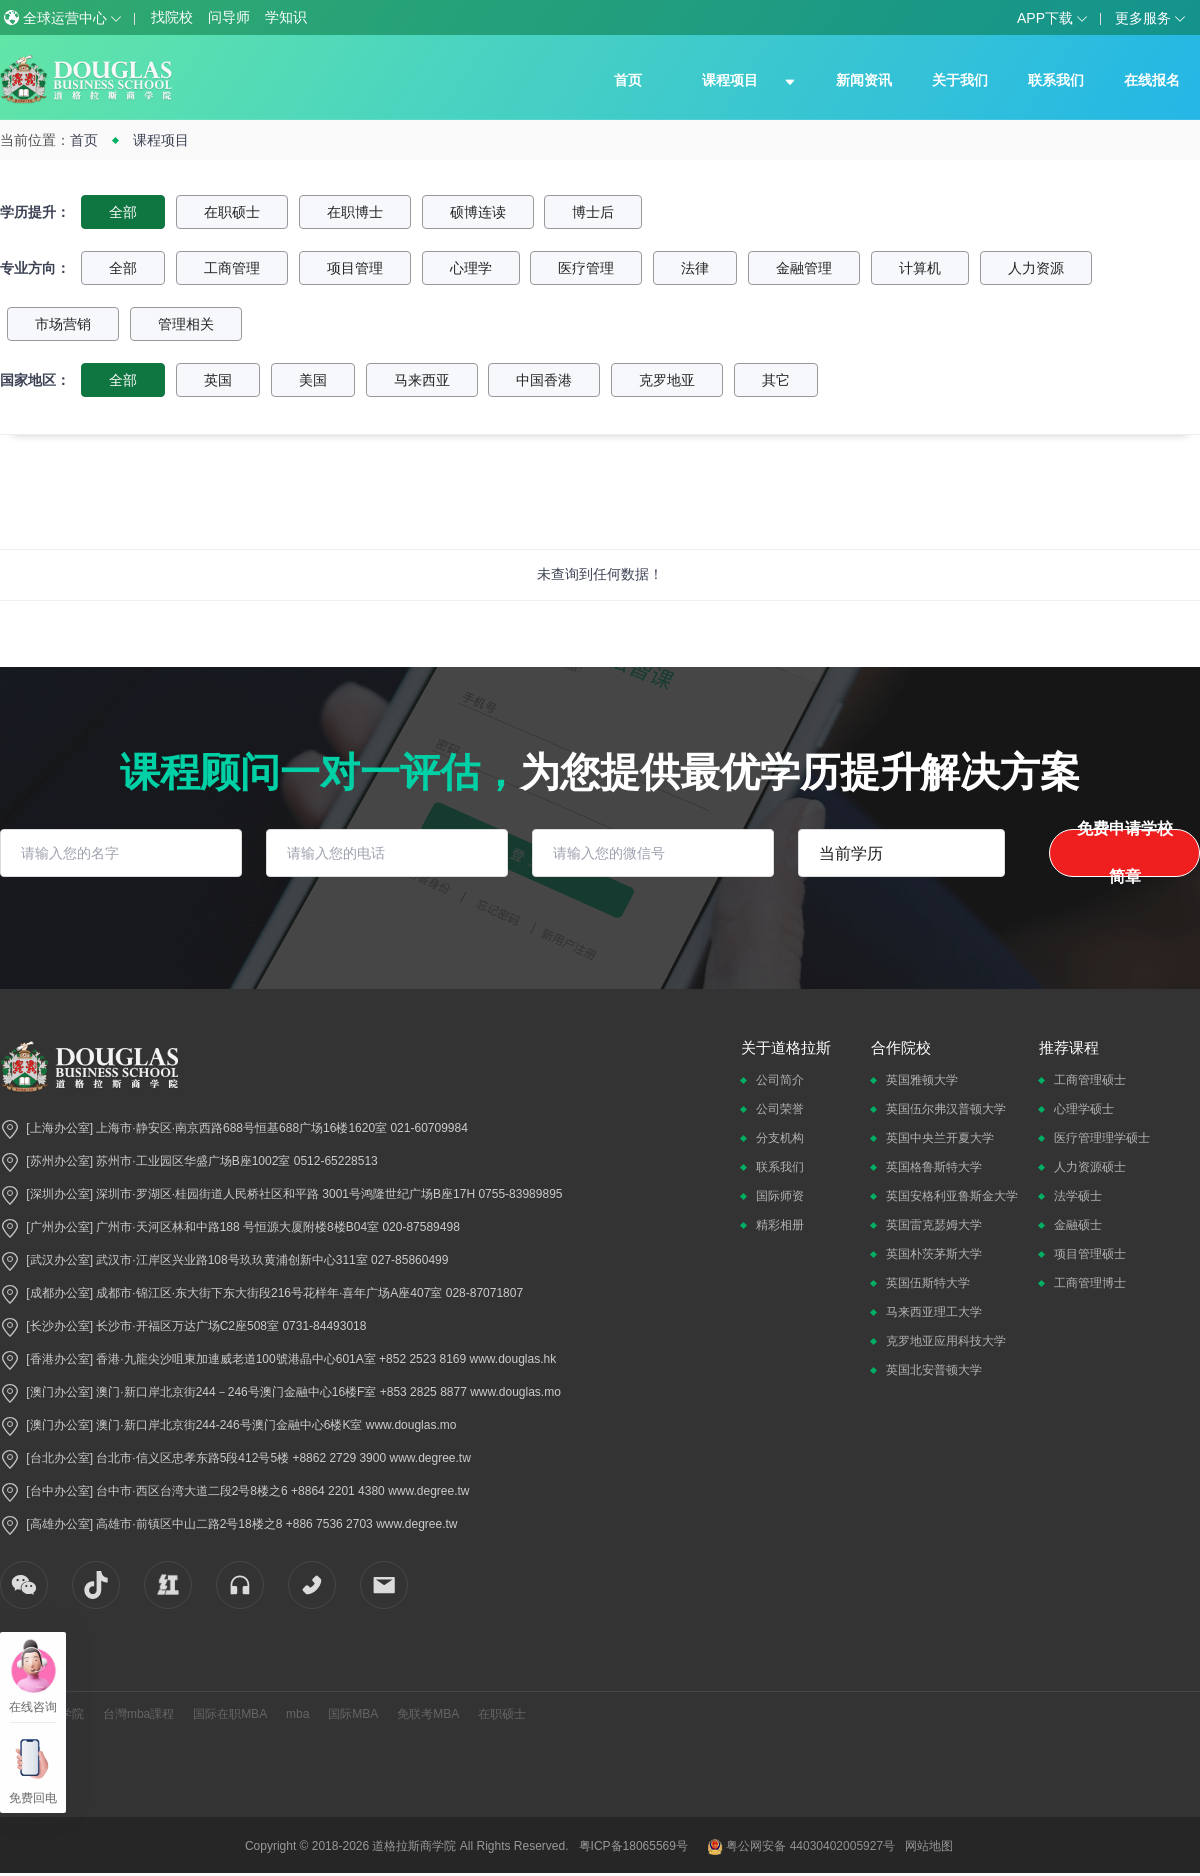 The image size is (1200, 1876). Describe the element at coordinates (667, 380) in the screenshot. I see `克罗地亚` at that location.